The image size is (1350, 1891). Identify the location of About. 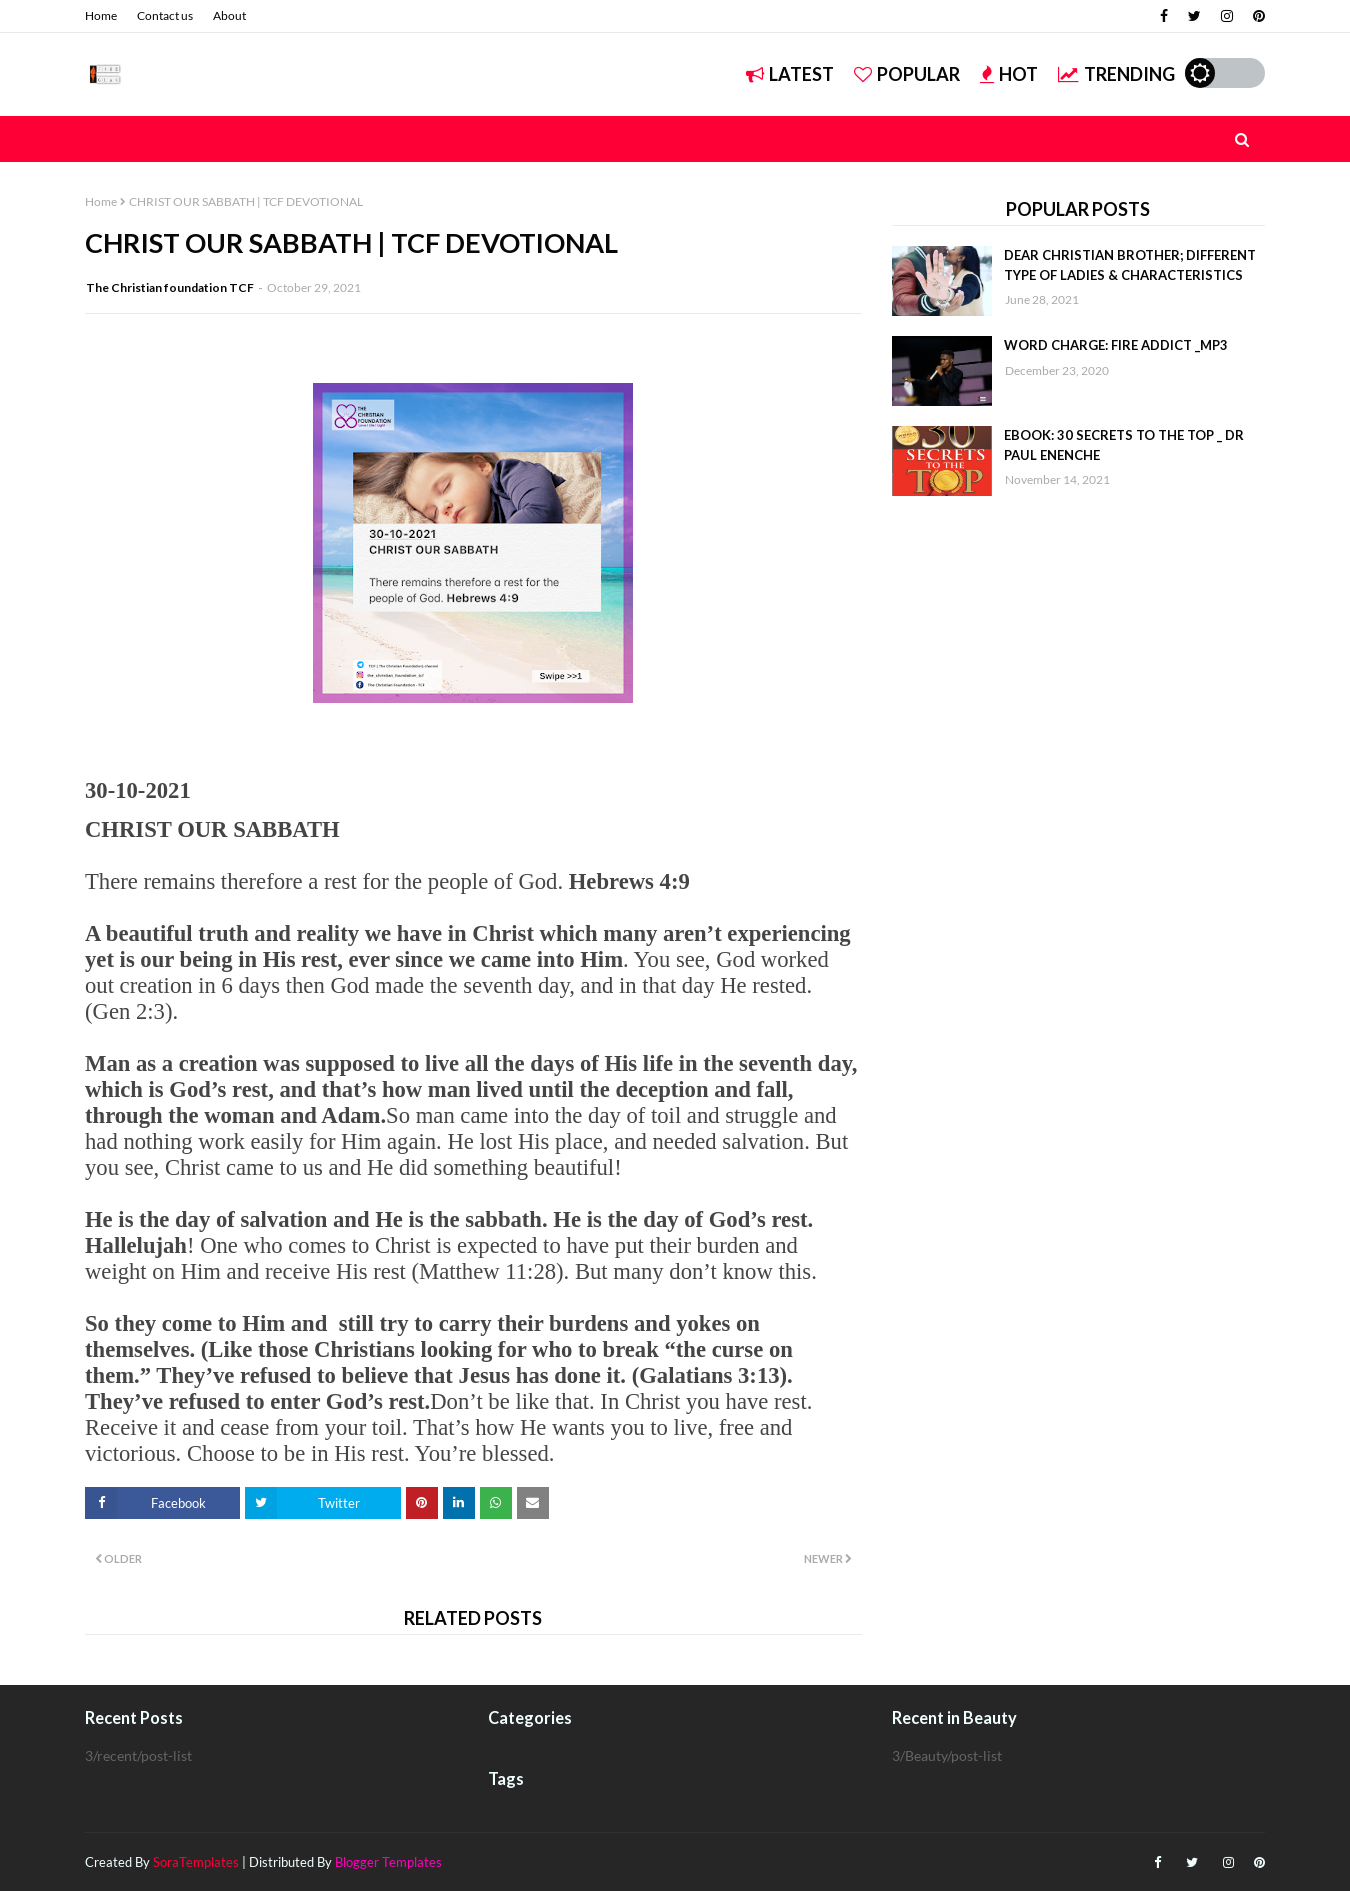
(229, 15).